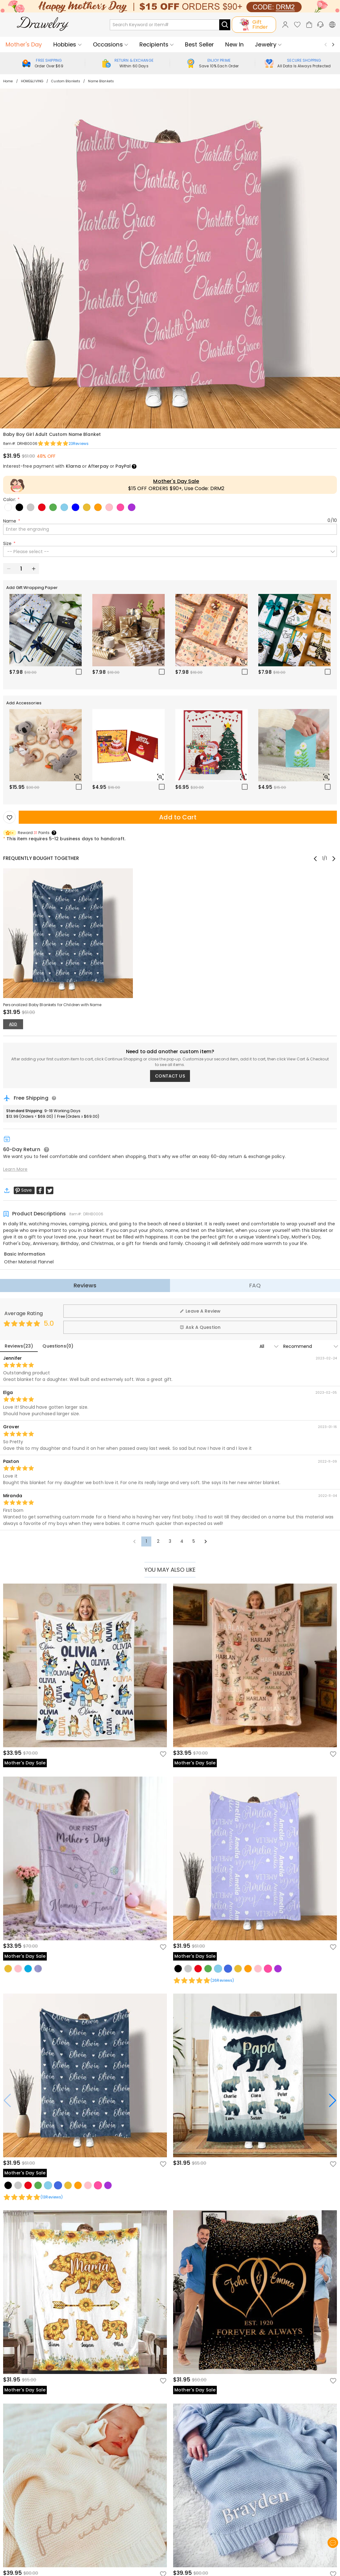  Describe the element at coordinates (15, 1169) in the screenshot. I see `Learn More` at that location.